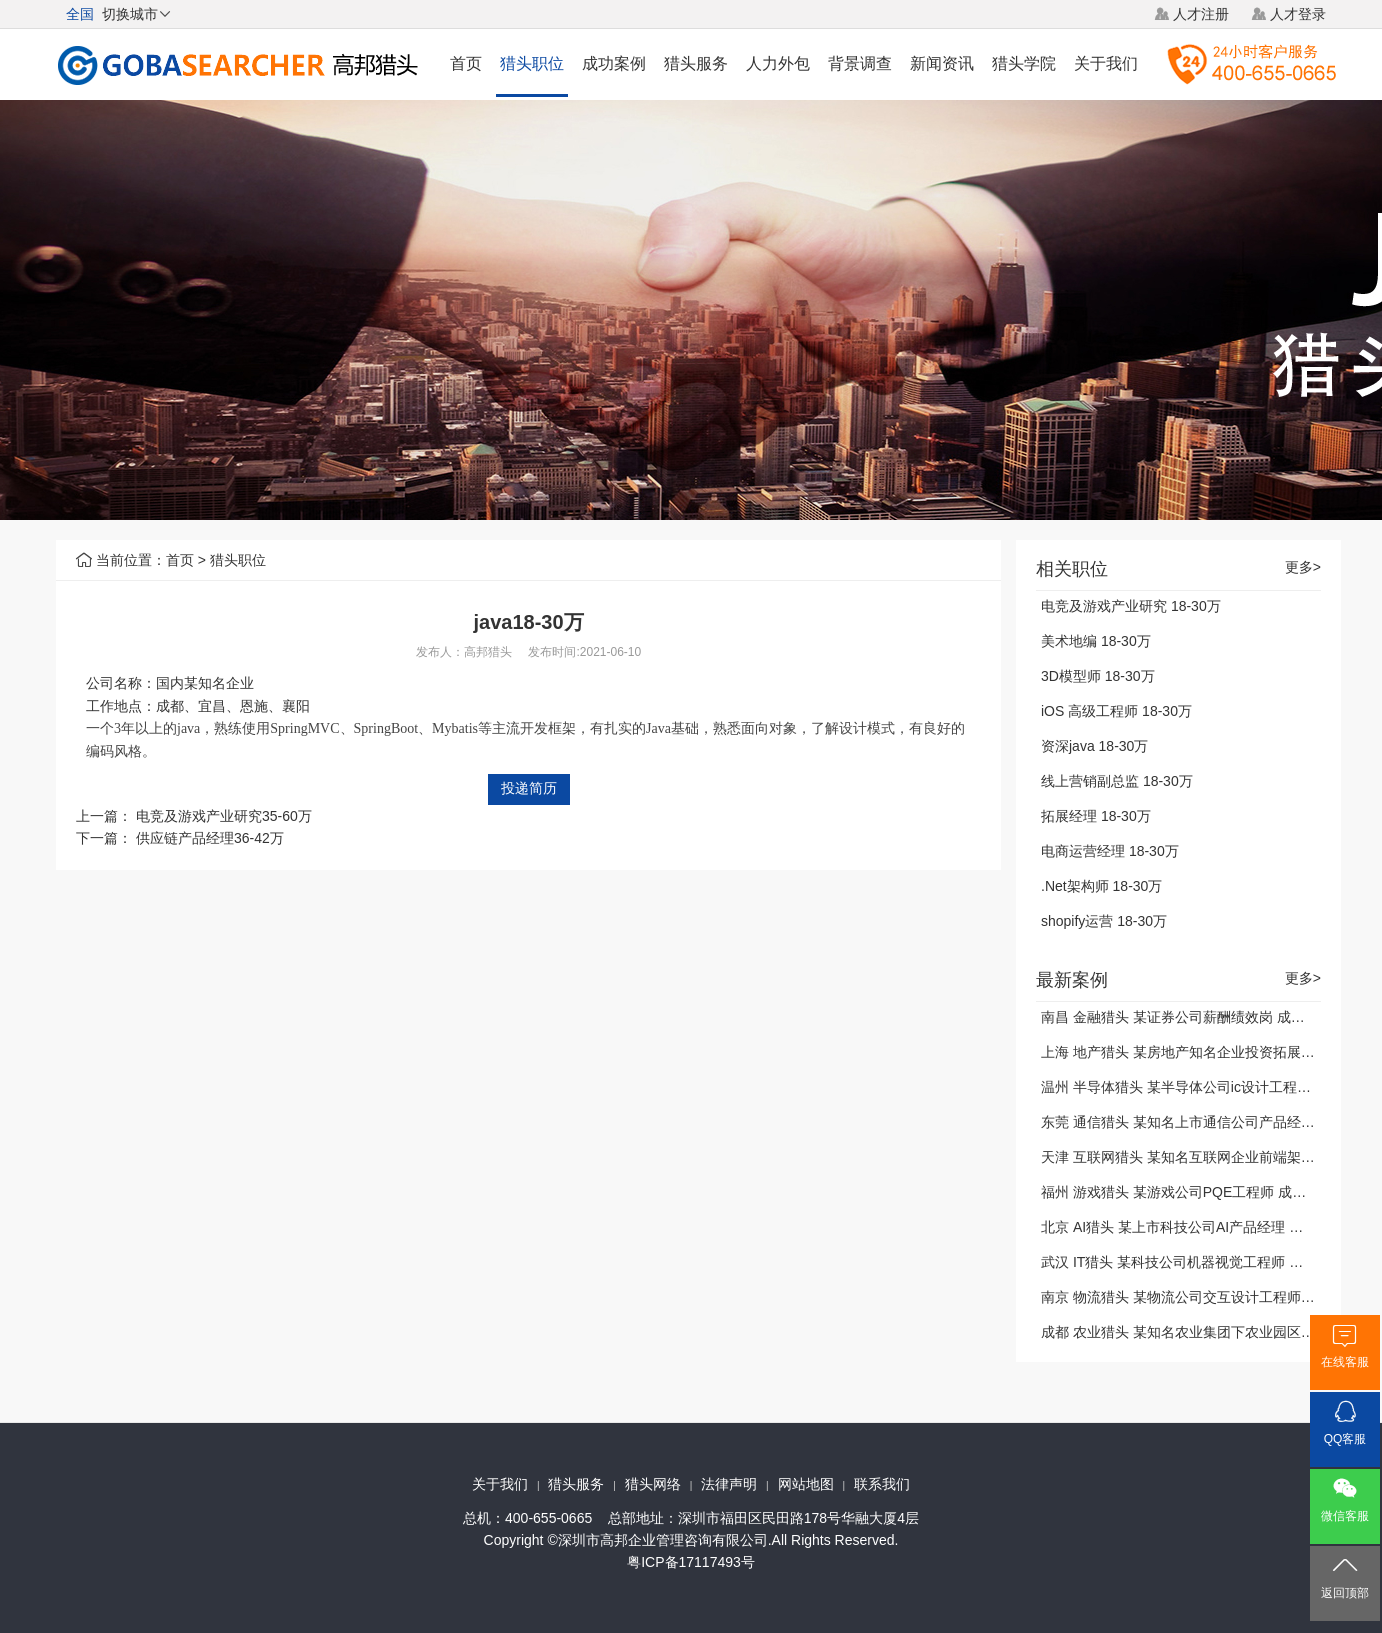 This screenshot has height=1633, width=1382. Describe the element at coordinates (1303, 567) in the screenshot. I see `更多>` at that location.